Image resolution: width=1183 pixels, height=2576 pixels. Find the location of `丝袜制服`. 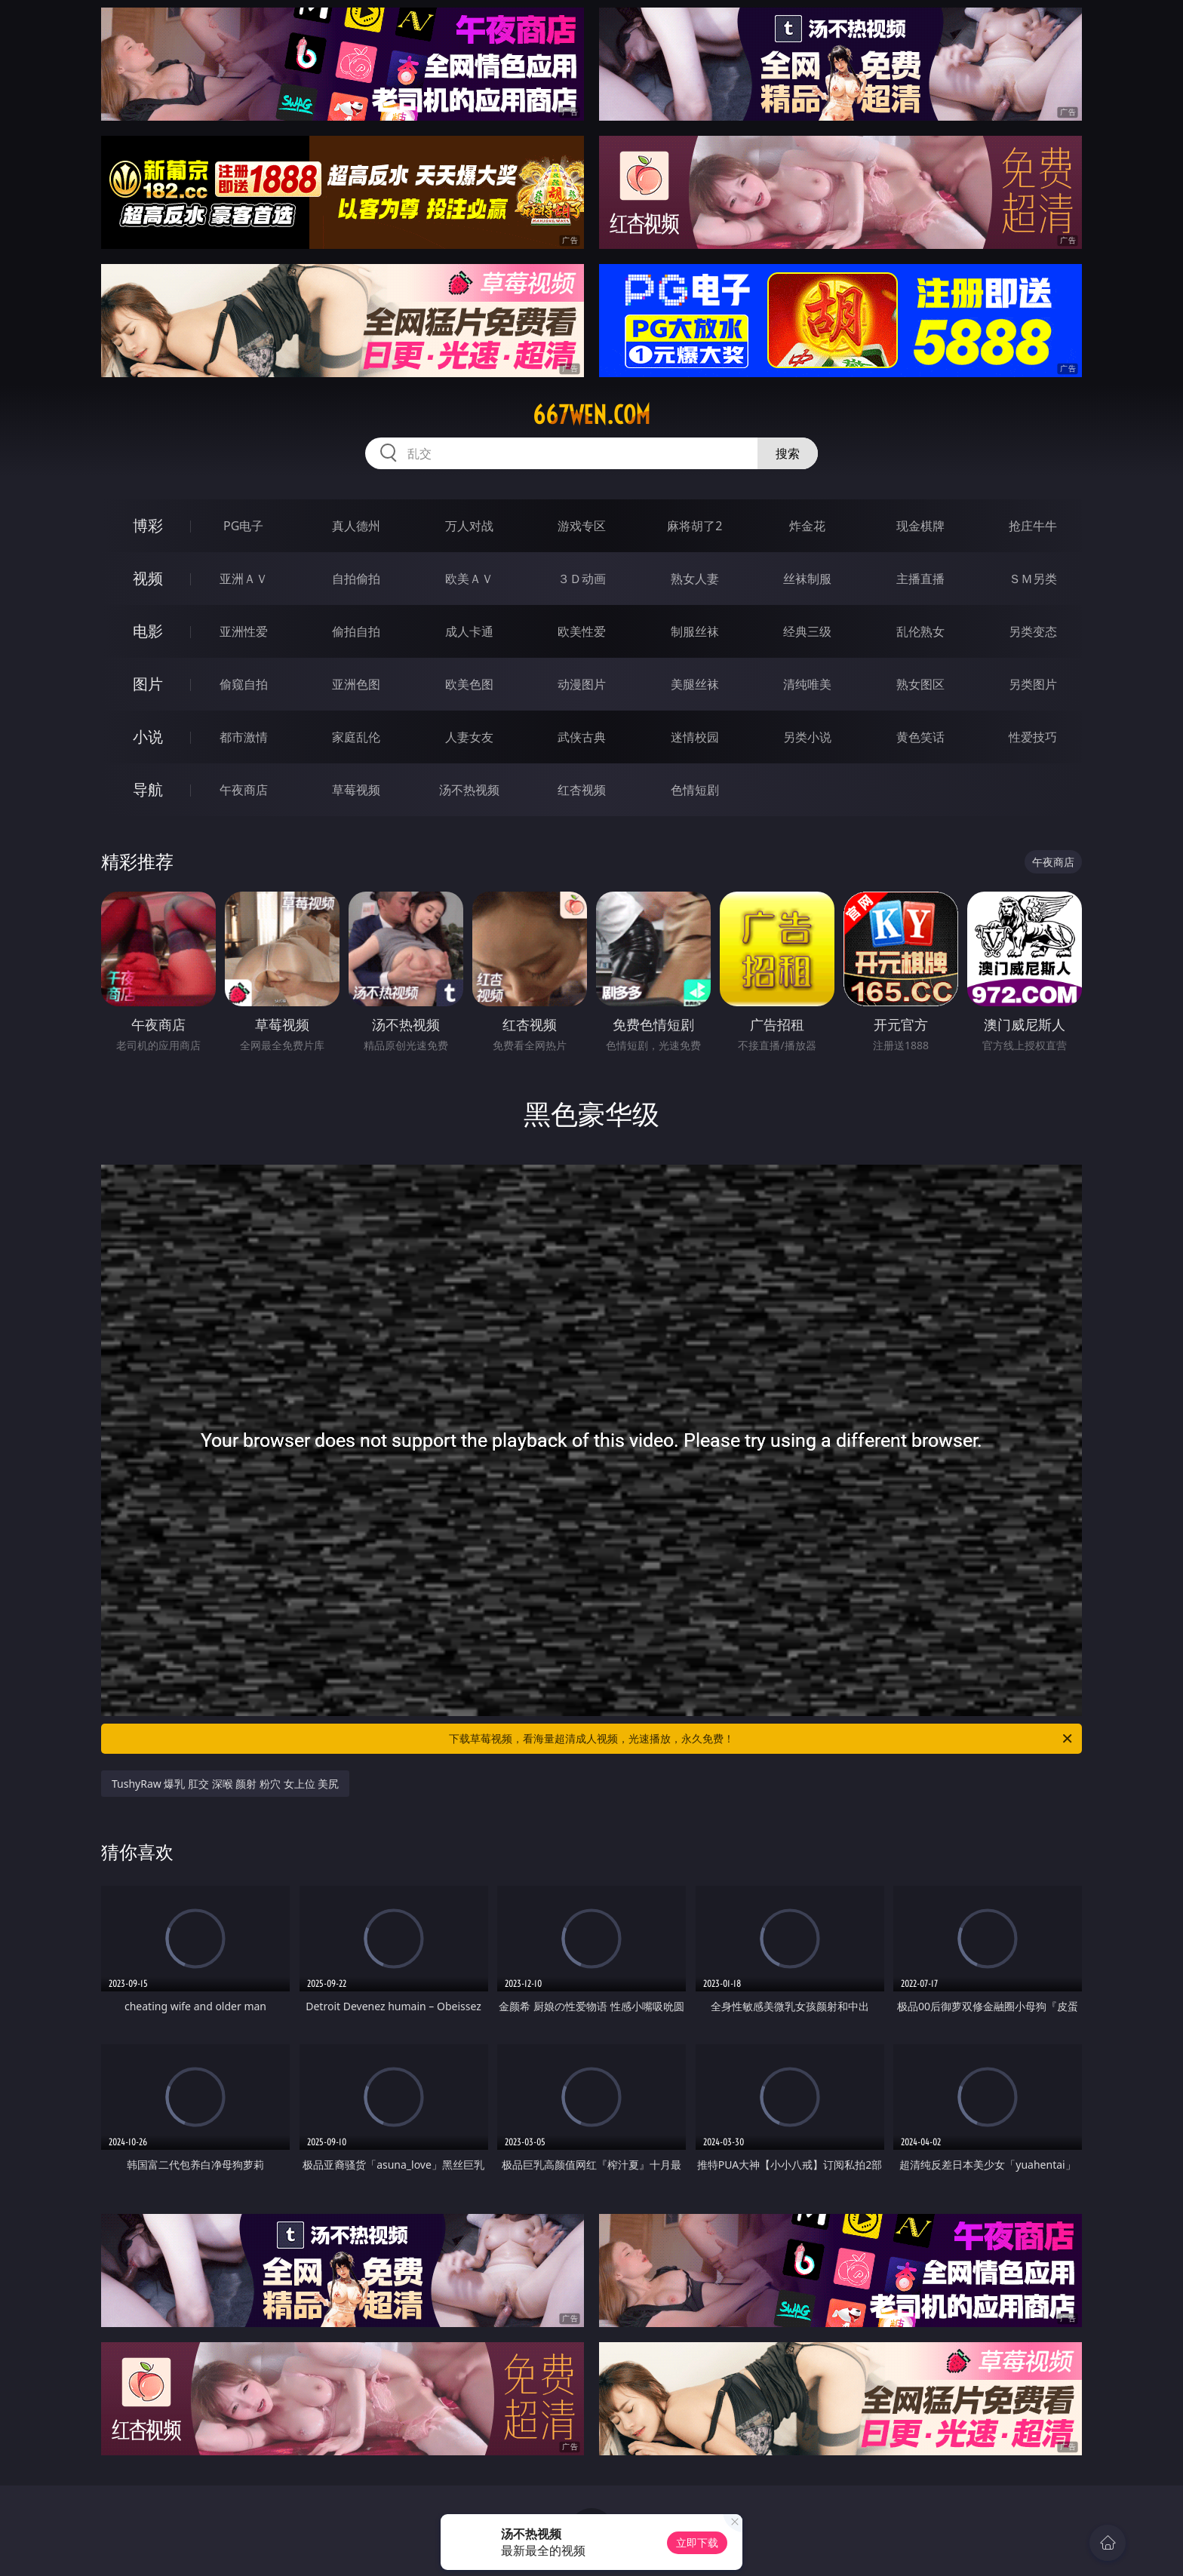

丝袜制服 is located at coordinates (807, 578).